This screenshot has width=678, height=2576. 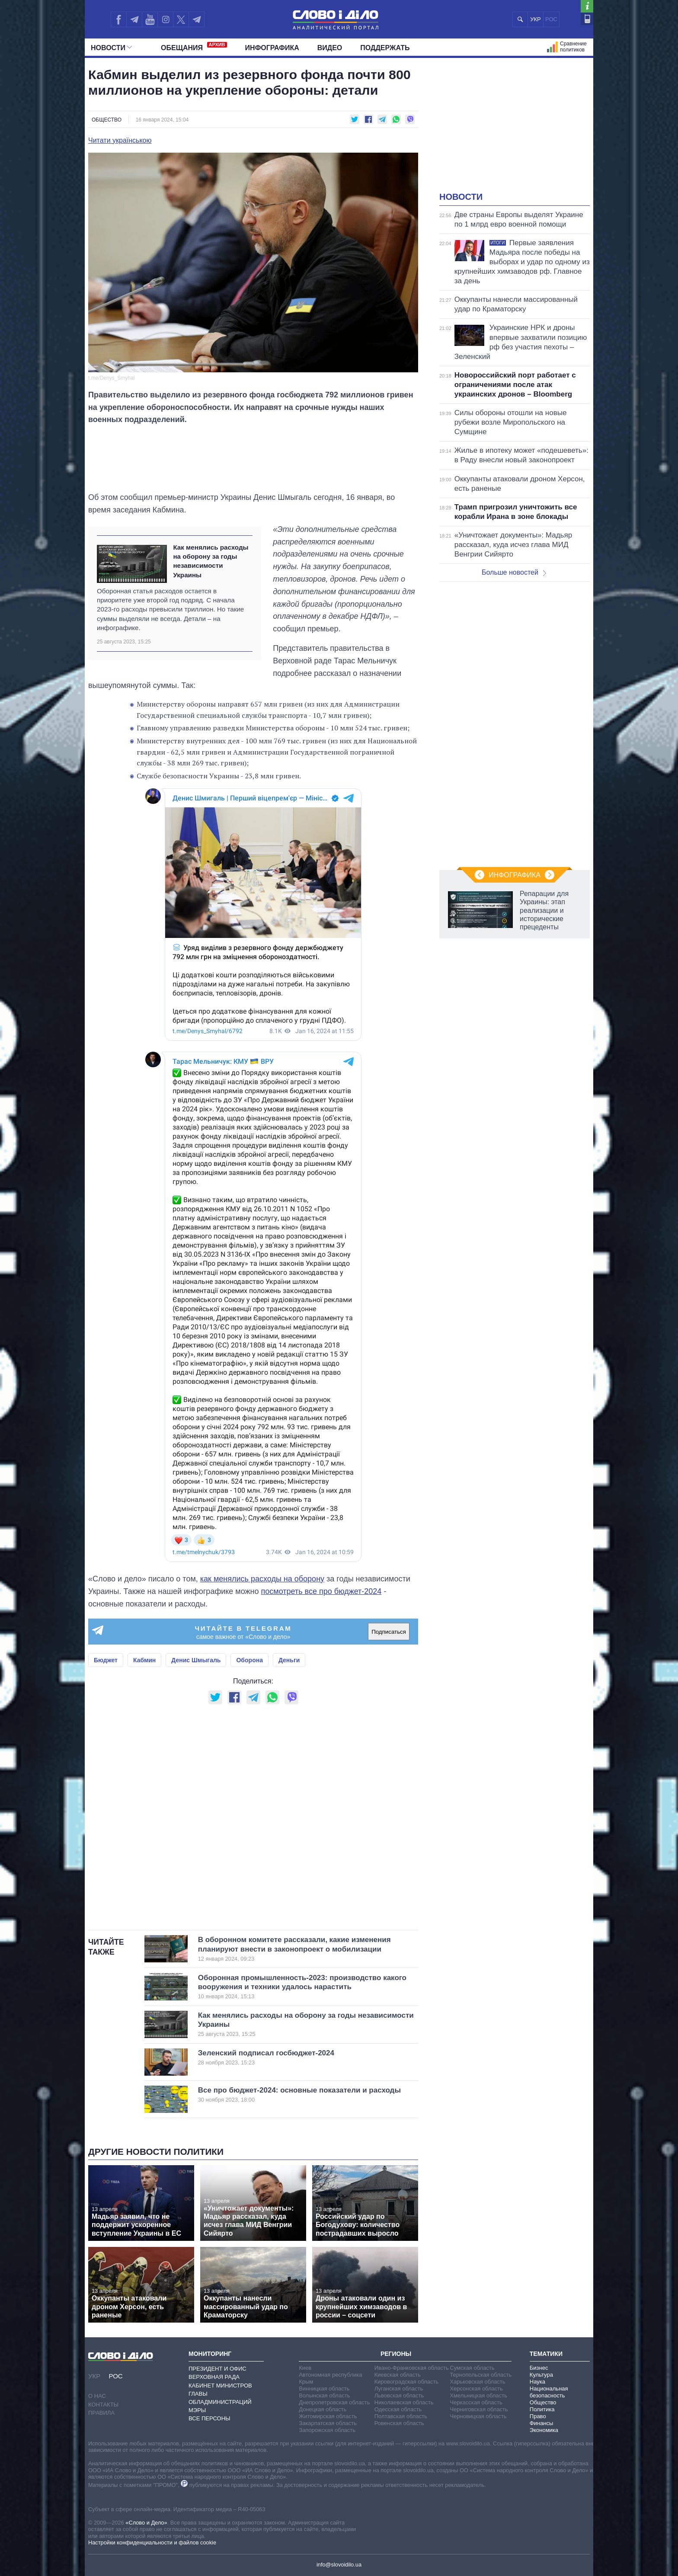 I want to click on Мэры, so click(x=197, y=2410).